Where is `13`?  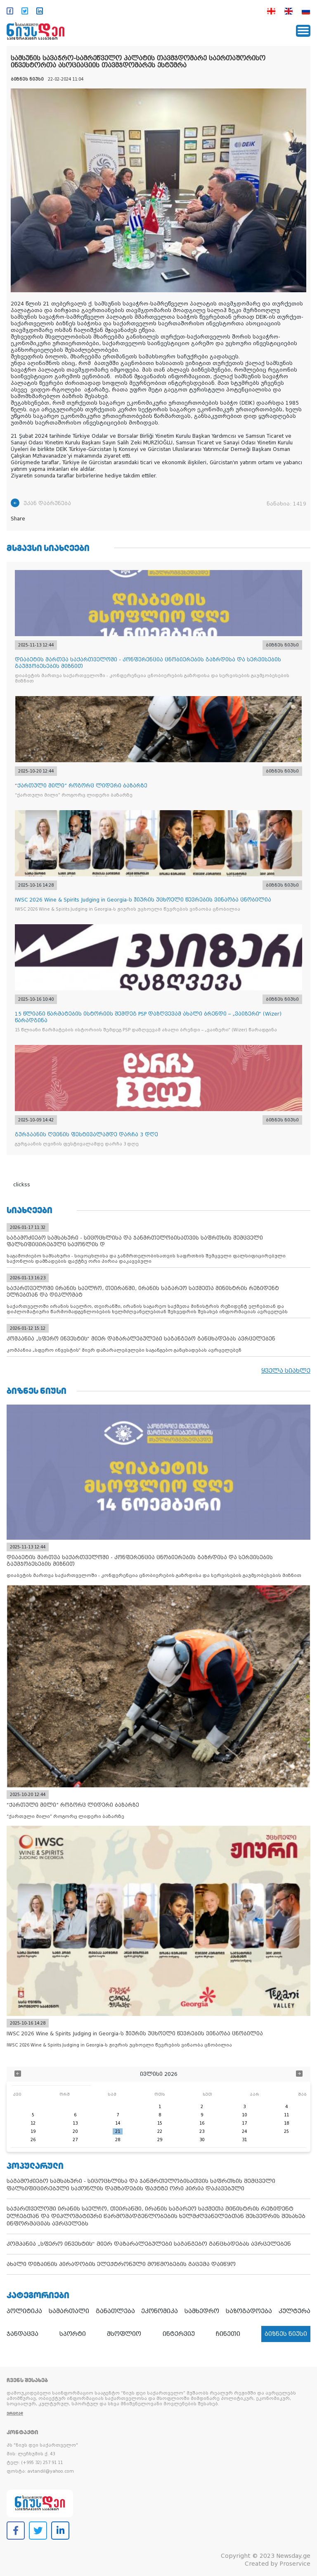
13 is located at coordinates (75, 2123).